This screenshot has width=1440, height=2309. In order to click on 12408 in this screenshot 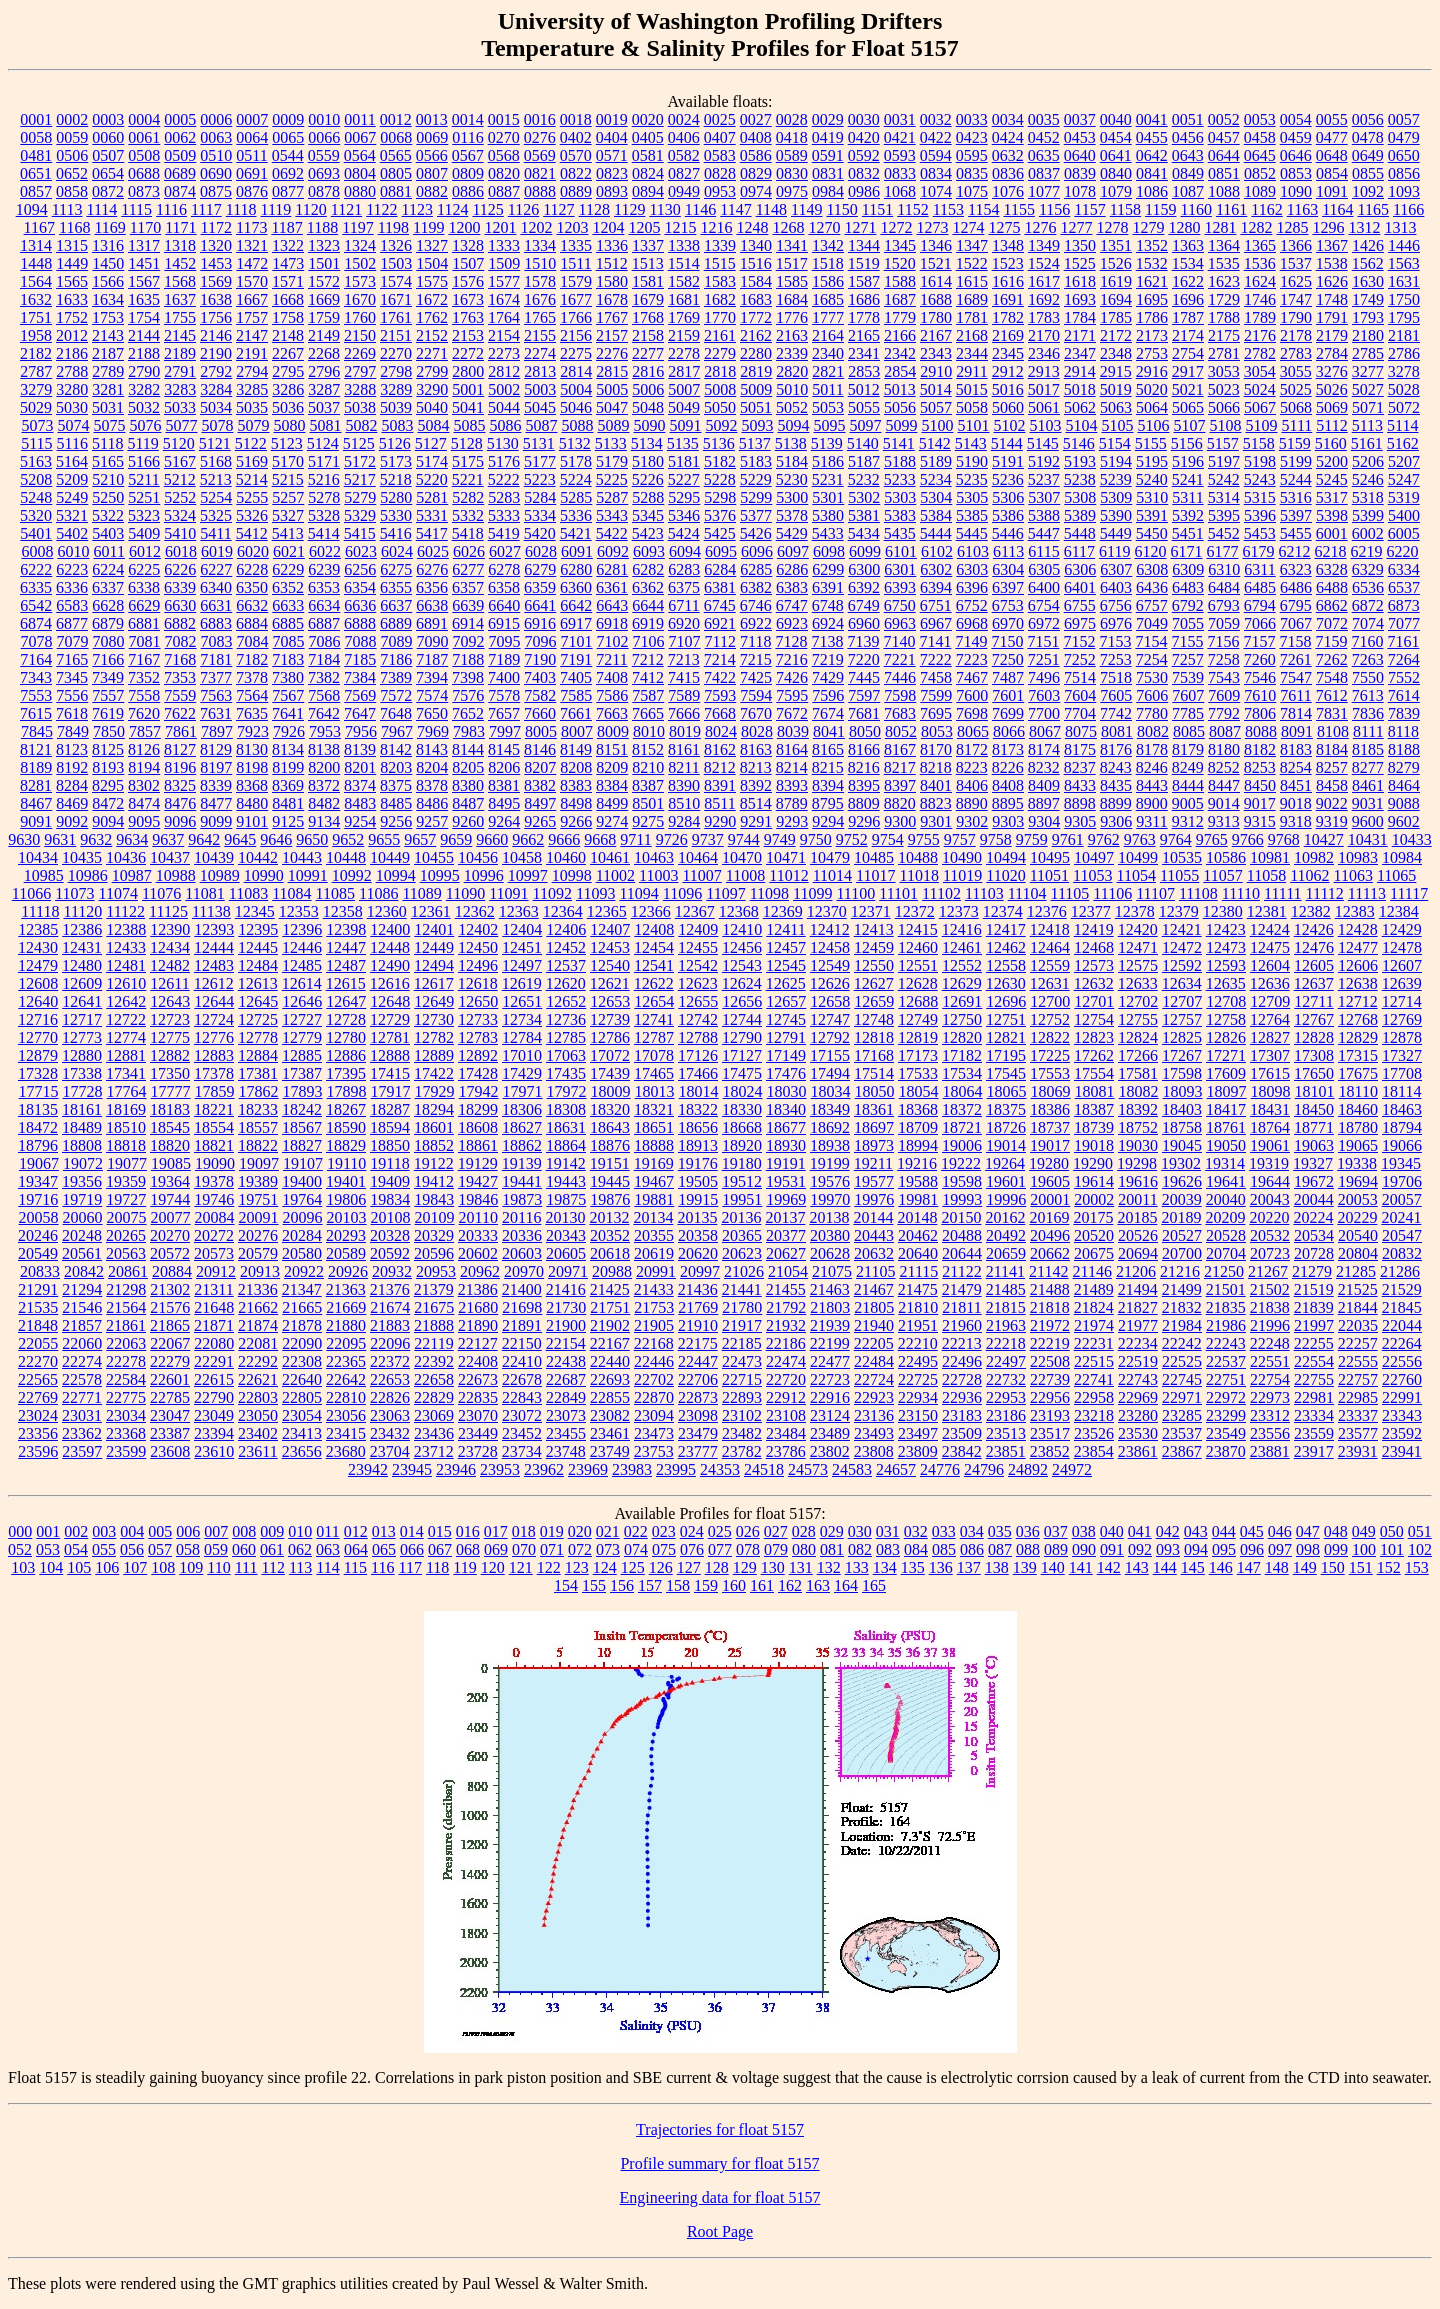, I will do `click(654, 929)`.